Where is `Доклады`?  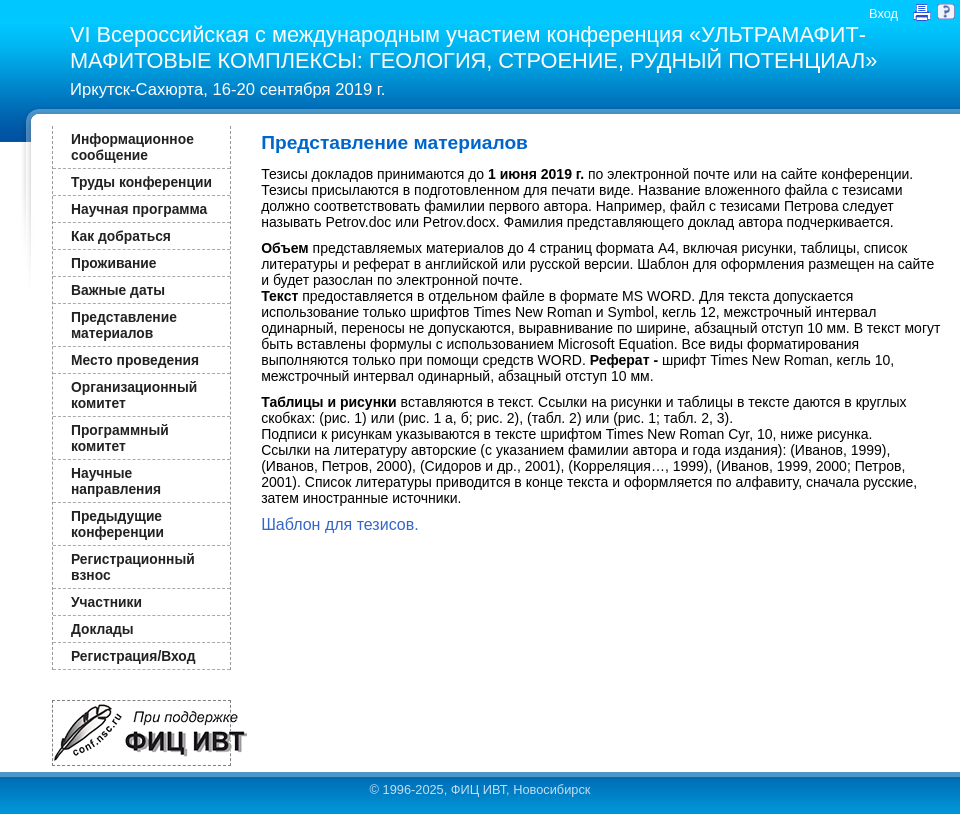 Доклады is located at coordinates (102, 629).